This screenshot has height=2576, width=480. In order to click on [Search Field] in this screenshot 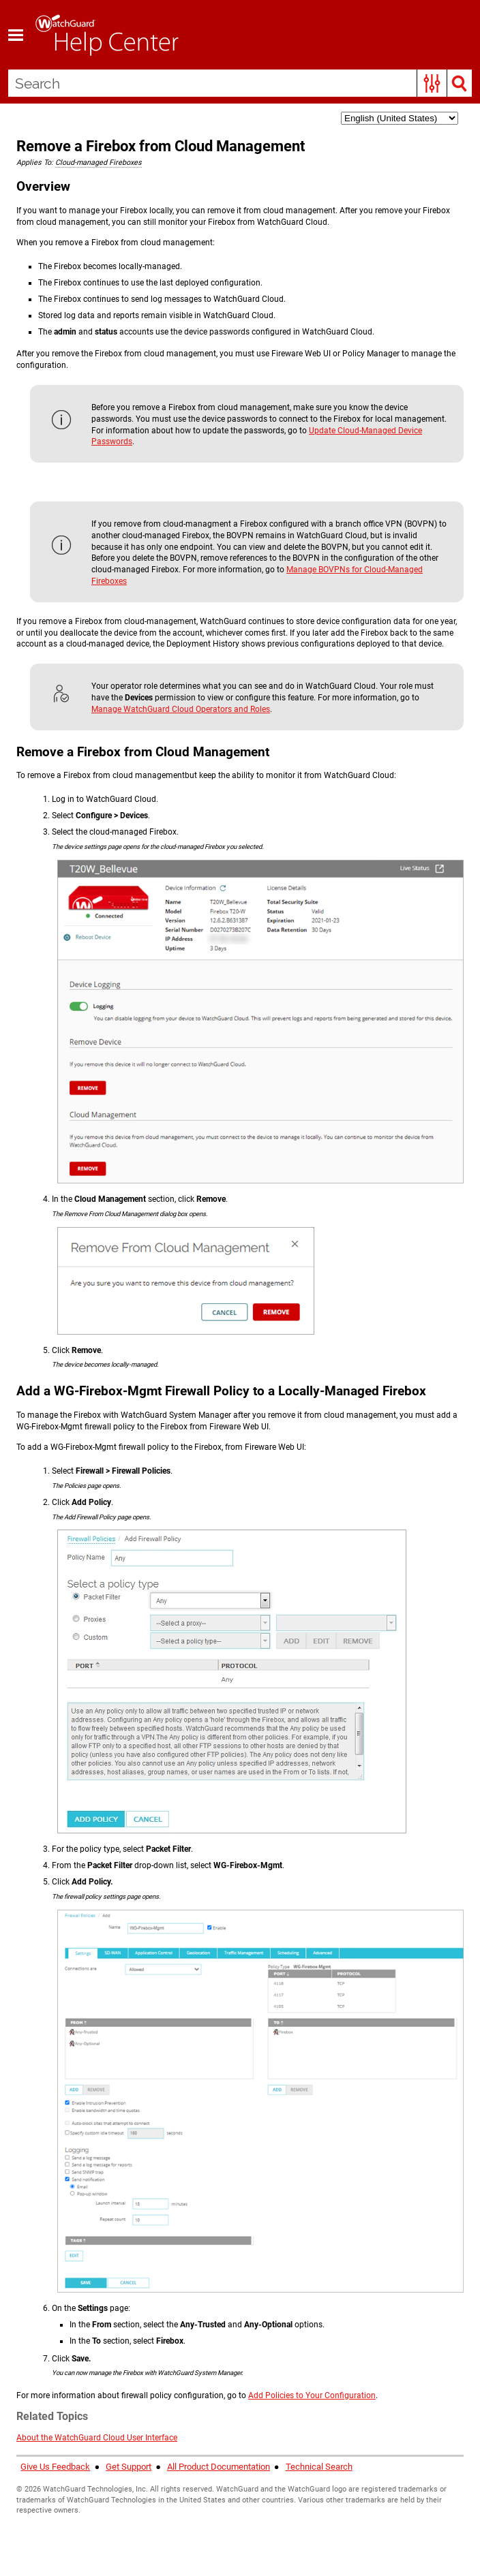, I will do `click(240, 83)`.